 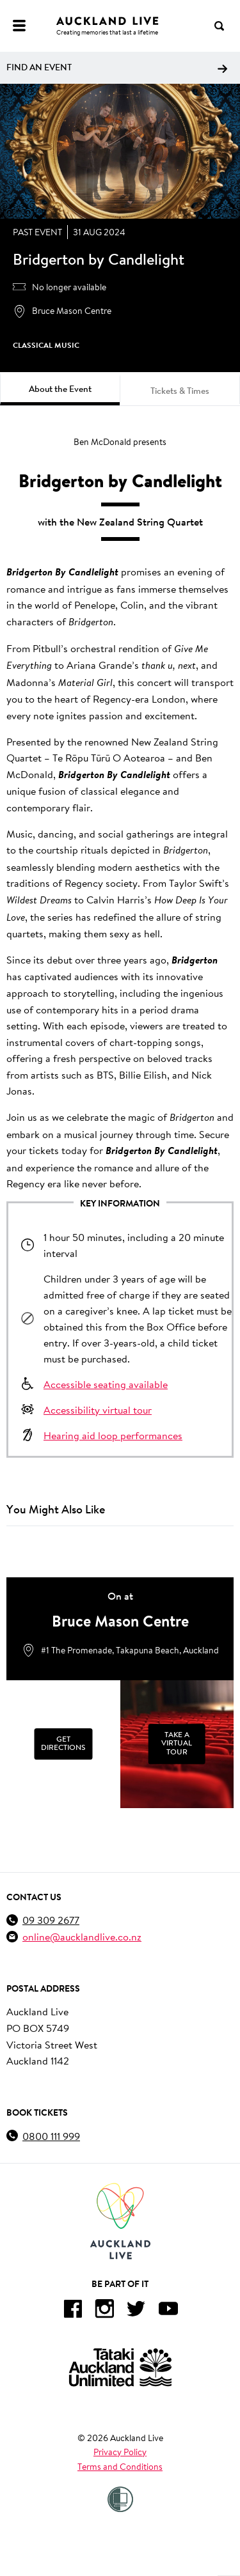 I want to click on Take a Virtual Tour, so click(x=176, y=1743).